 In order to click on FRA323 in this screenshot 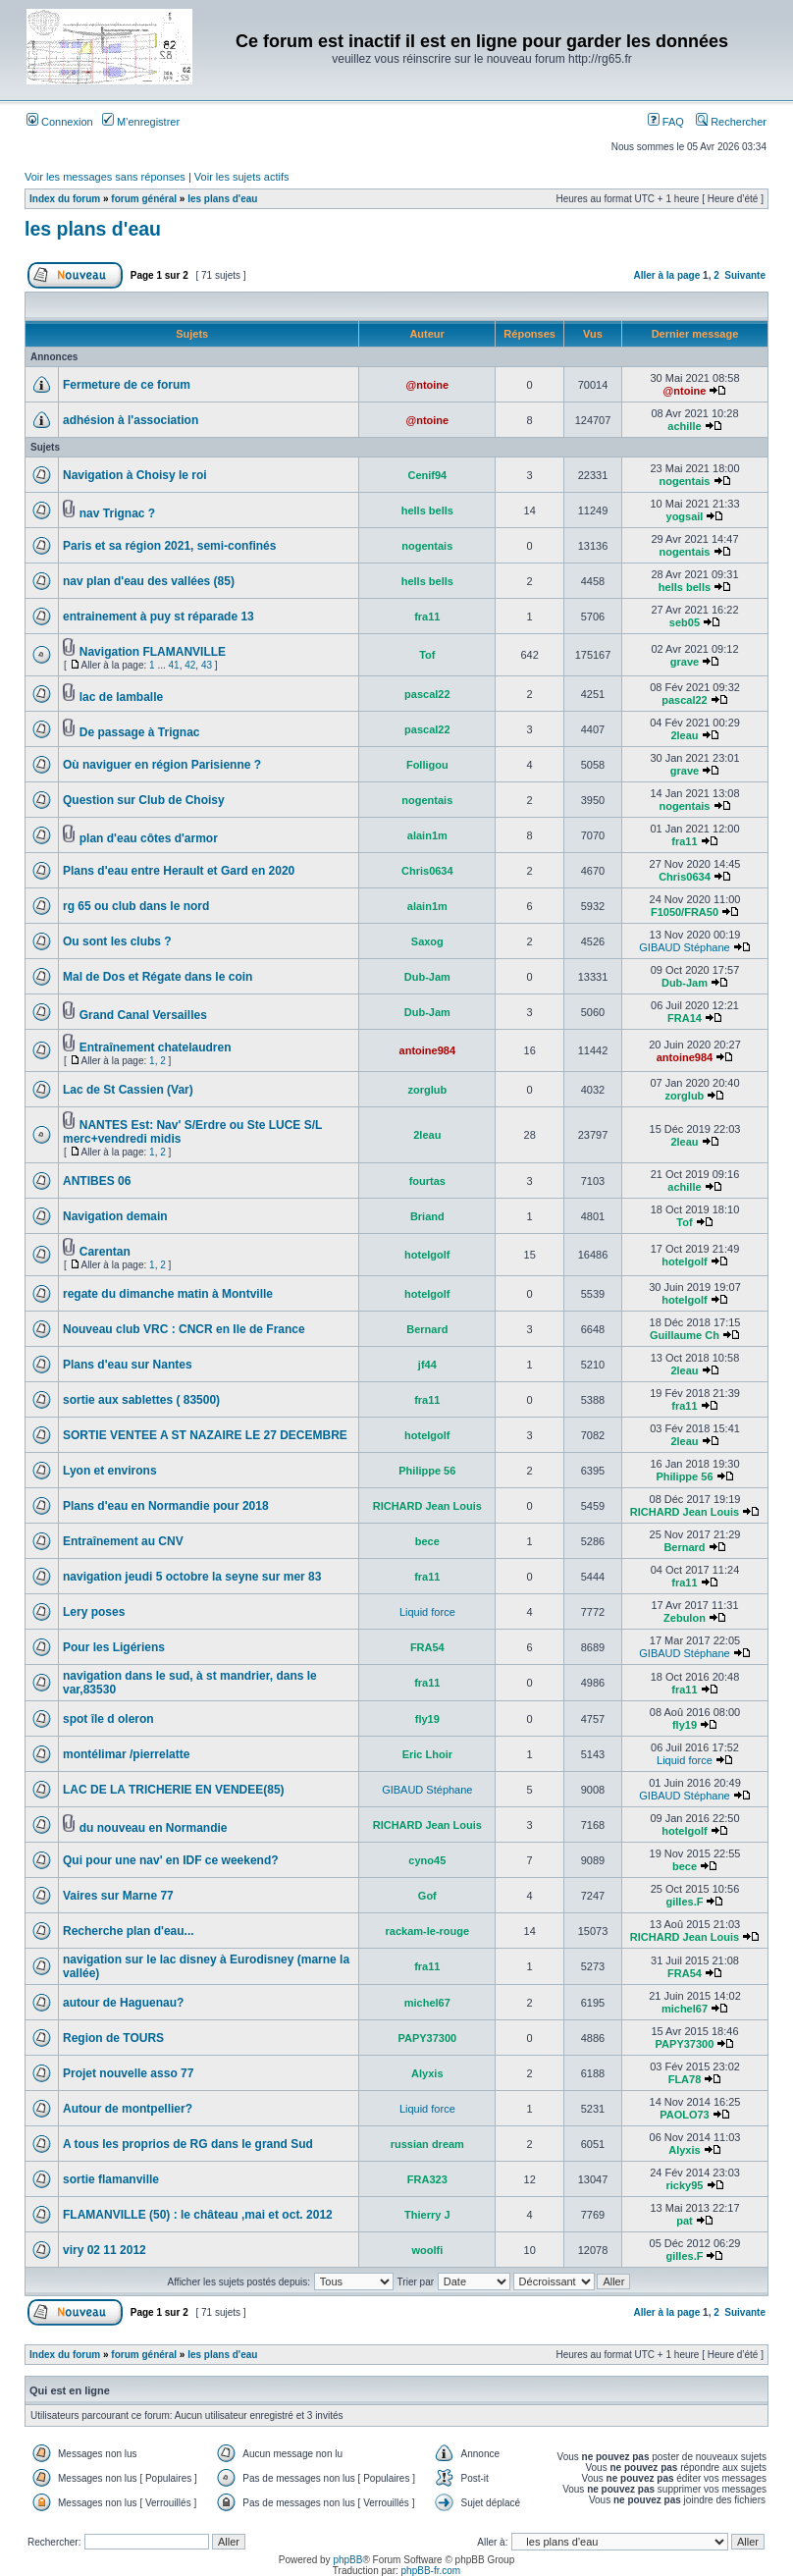, I will do `click(427, 2179)`.